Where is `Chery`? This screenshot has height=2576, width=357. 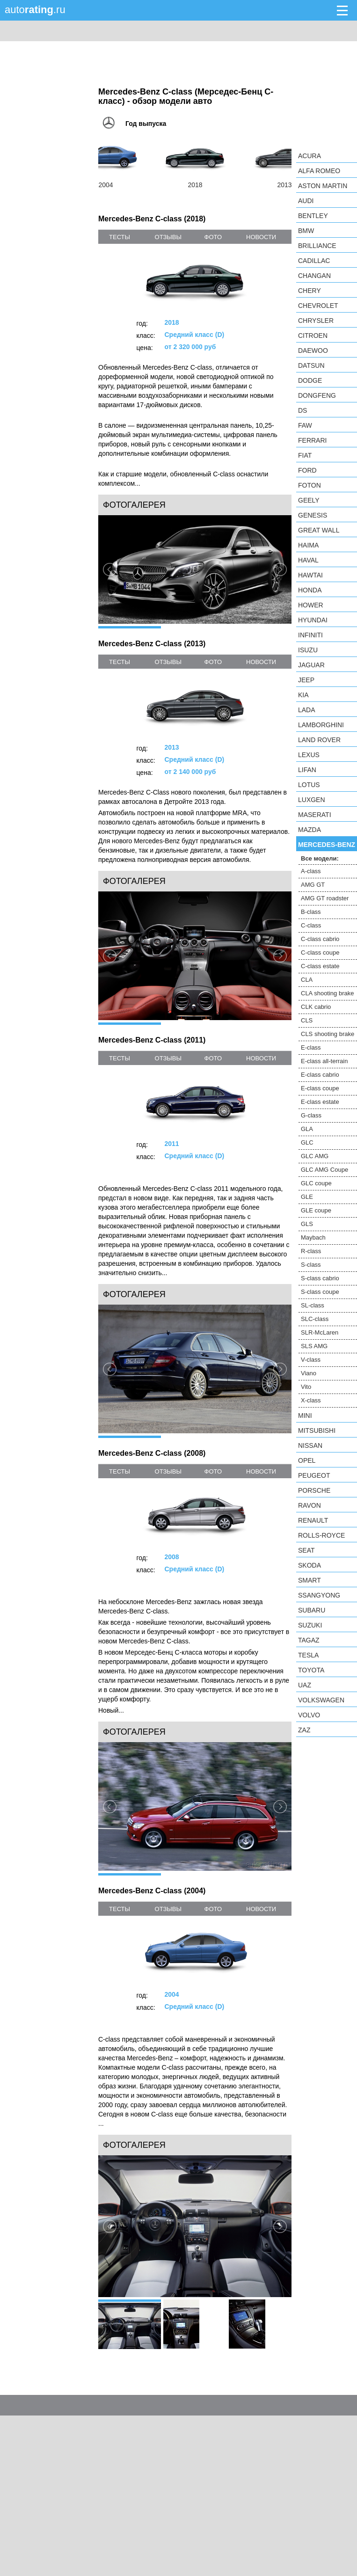 Chery is located at coordinates (309, 290).